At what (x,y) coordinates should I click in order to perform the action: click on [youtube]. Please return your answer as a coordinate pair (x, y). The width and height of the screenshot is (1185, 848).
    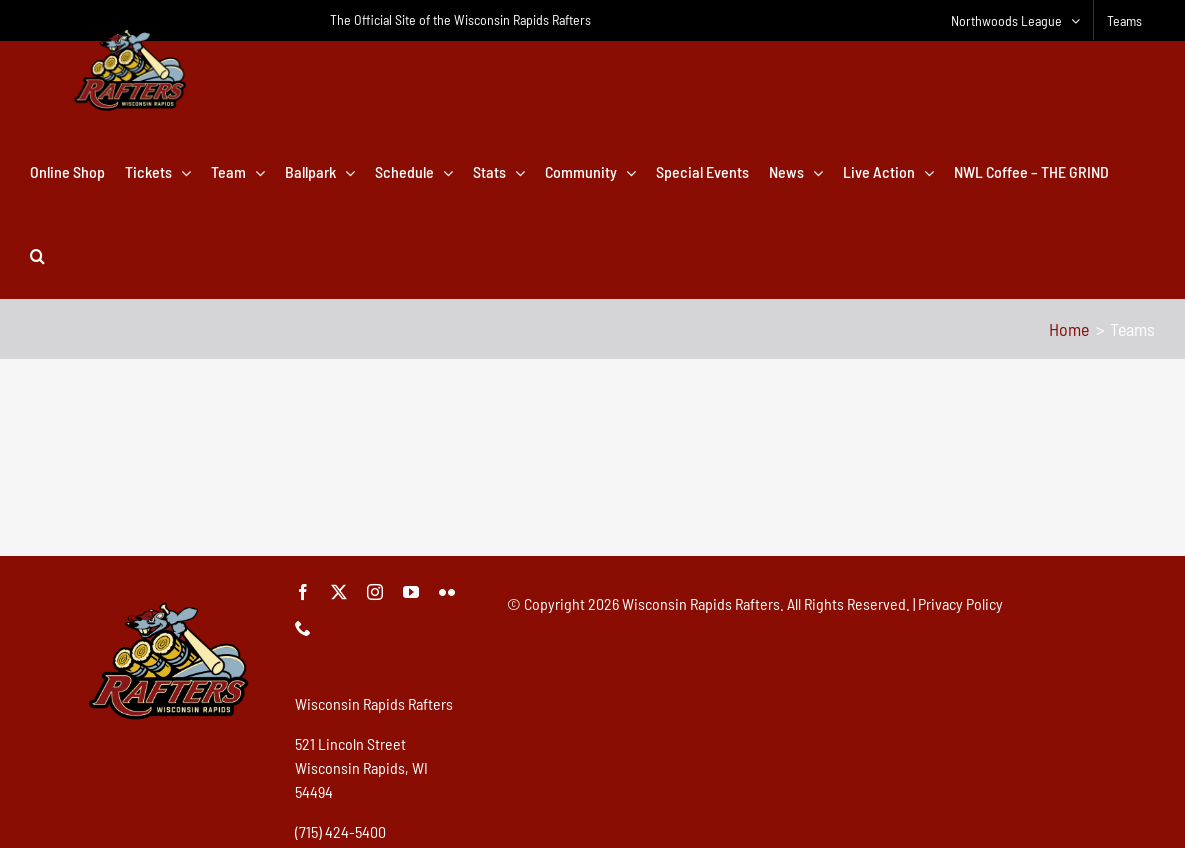
    Looking at the image, I should click on (411, 592).